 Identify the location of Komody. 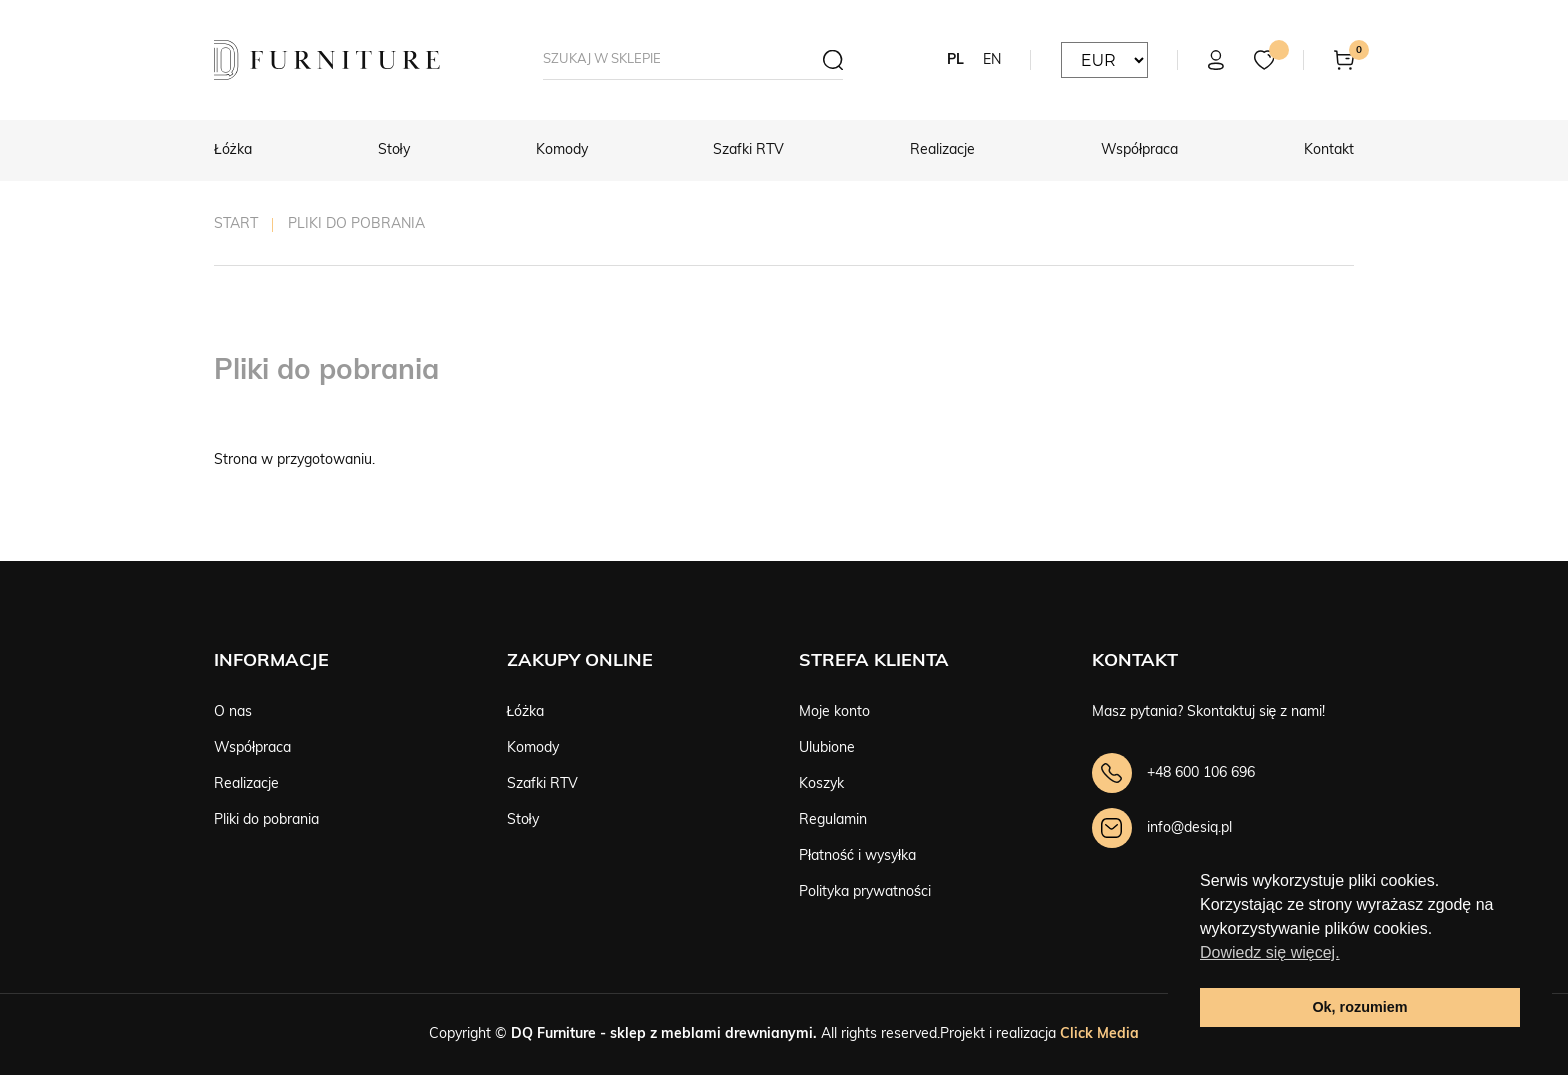
(562, 150).